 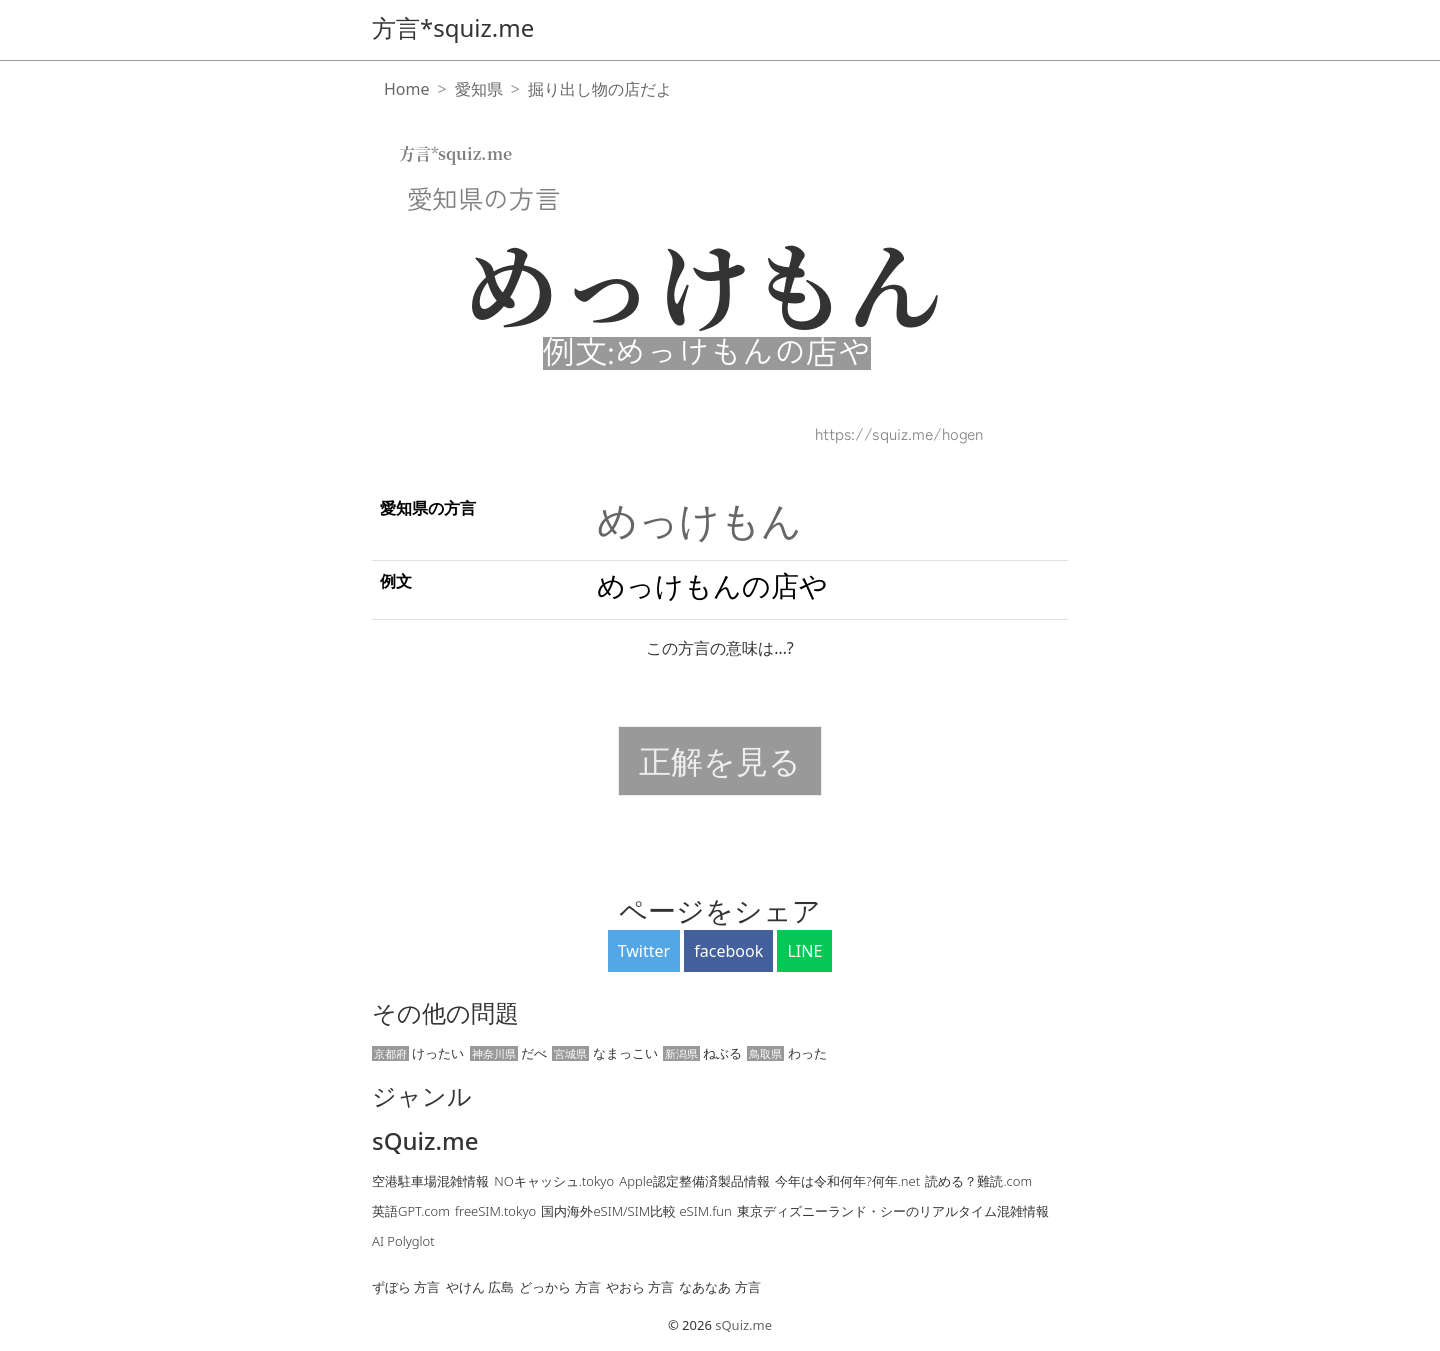 What do you see at coordinates (636, 1211) in the screenshot?
I see `国内海外eSIM/SIM比較 eSIM.fun` at bounding box center [636, 1211].